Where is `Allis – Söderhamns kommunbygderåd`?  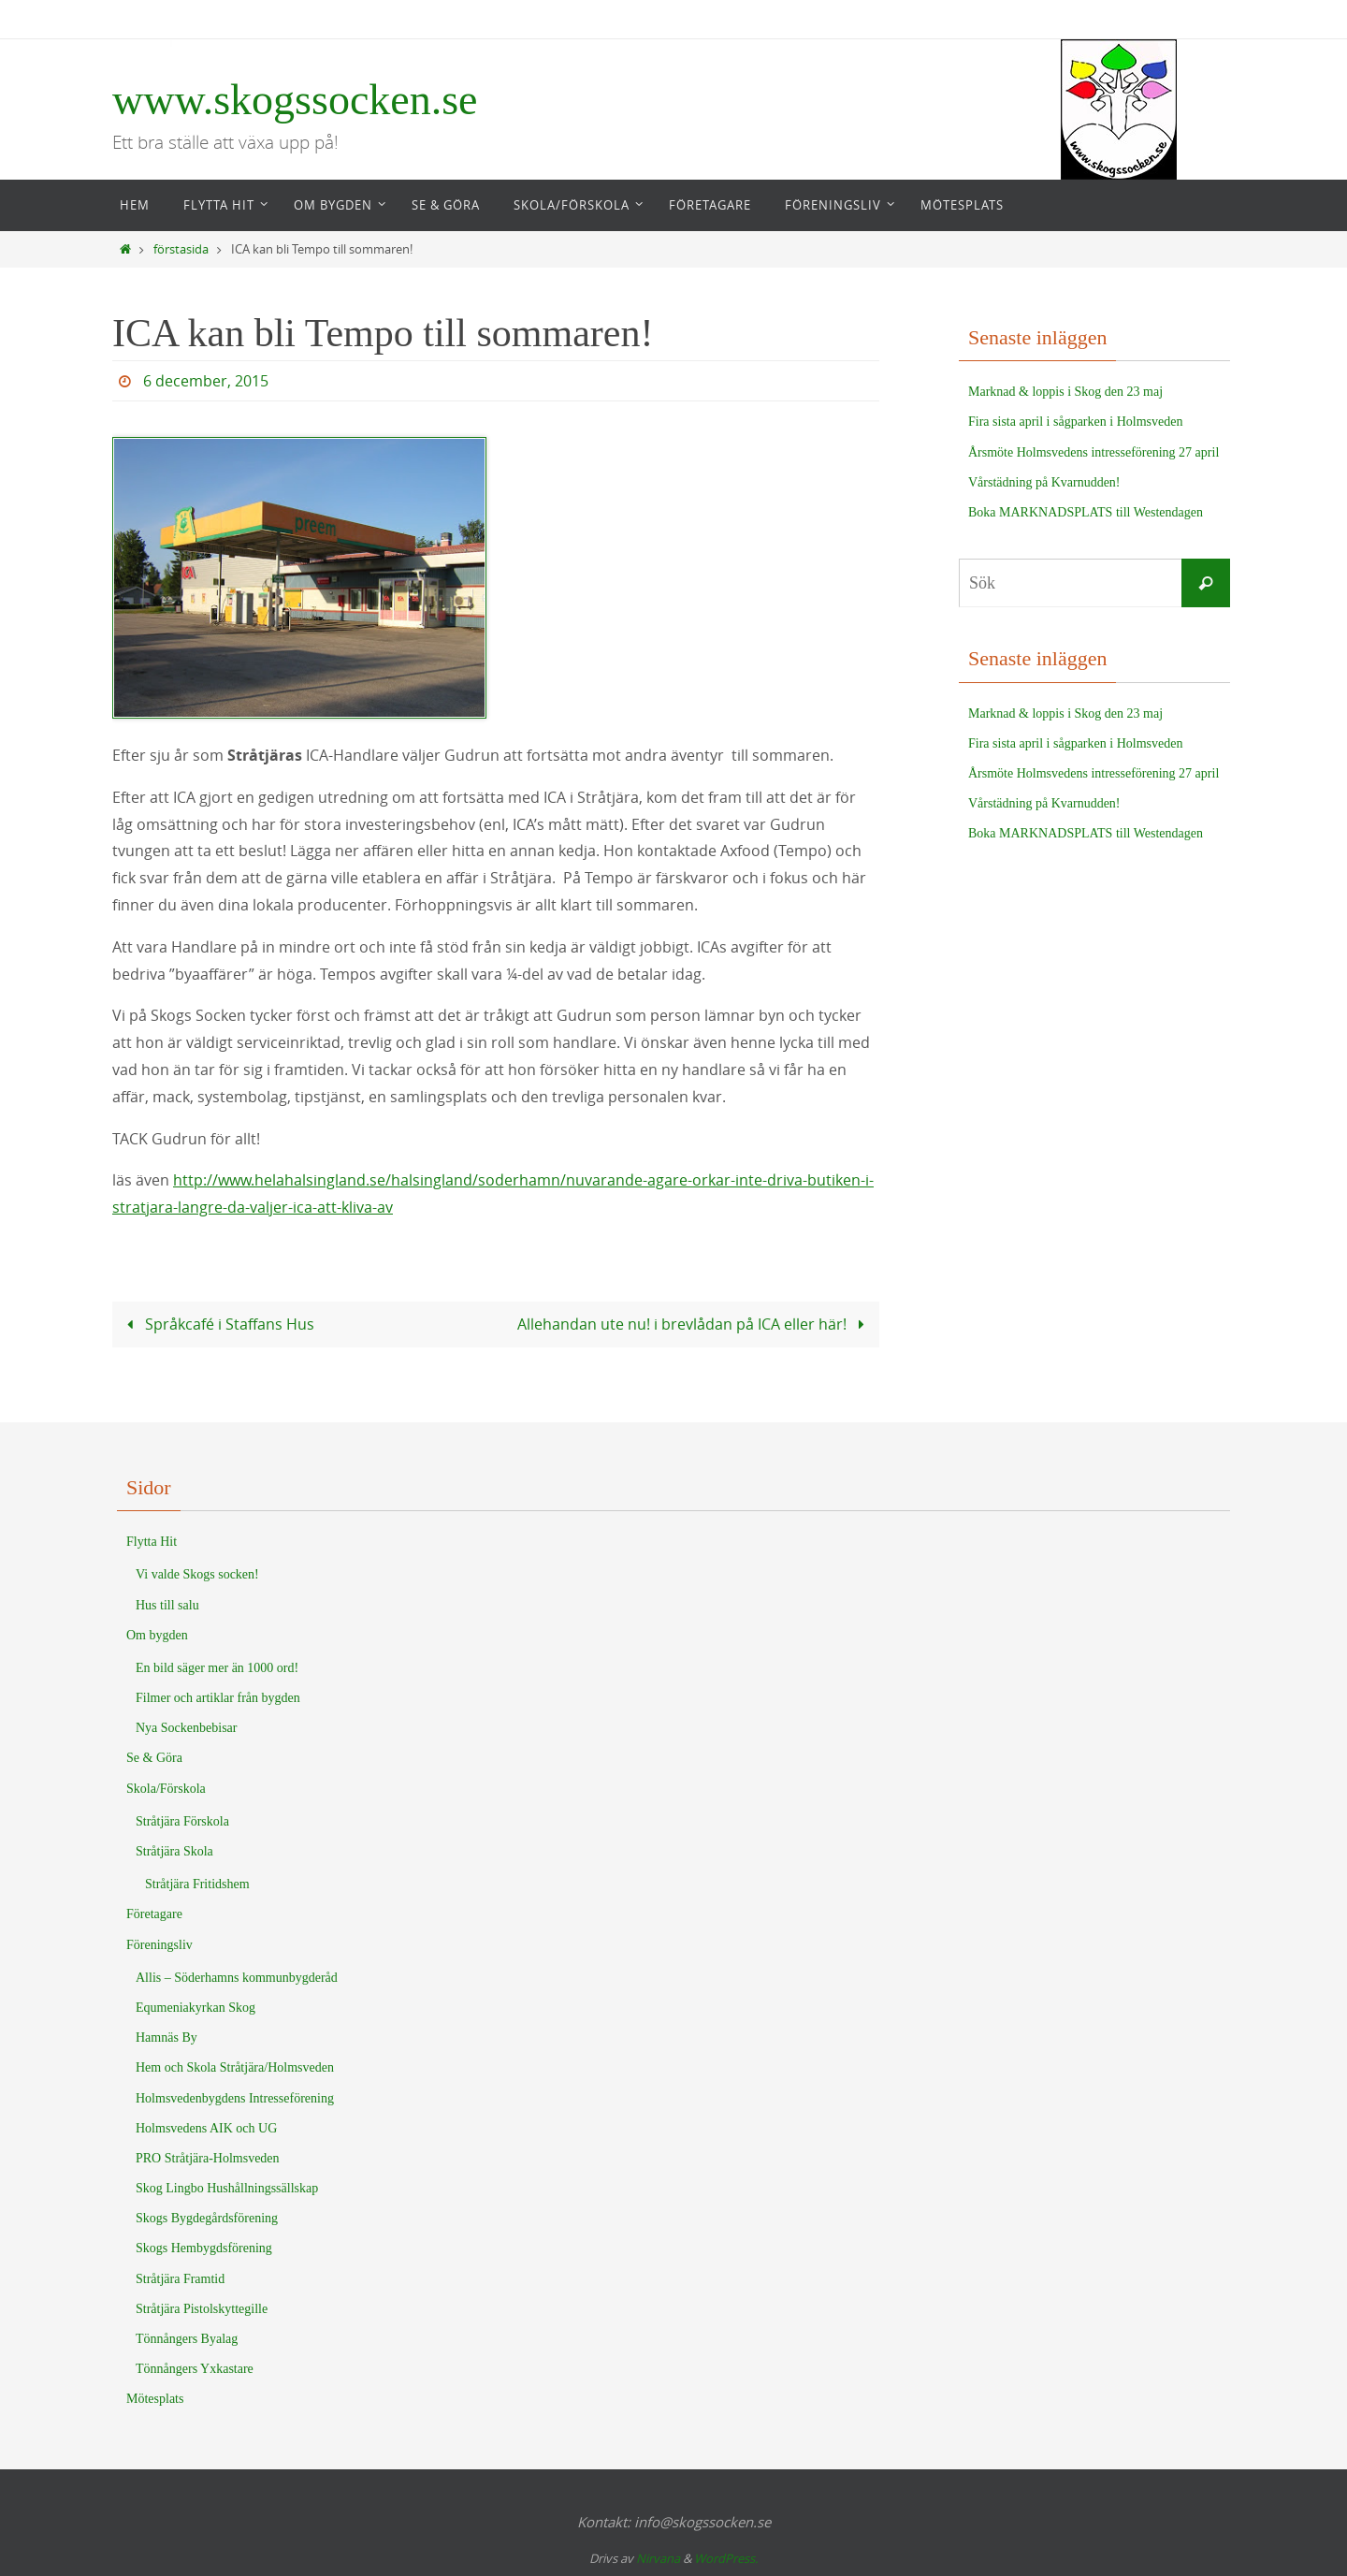
Allis – Söderhamns kommunbygderåd is located at coordinates (237, 1978).